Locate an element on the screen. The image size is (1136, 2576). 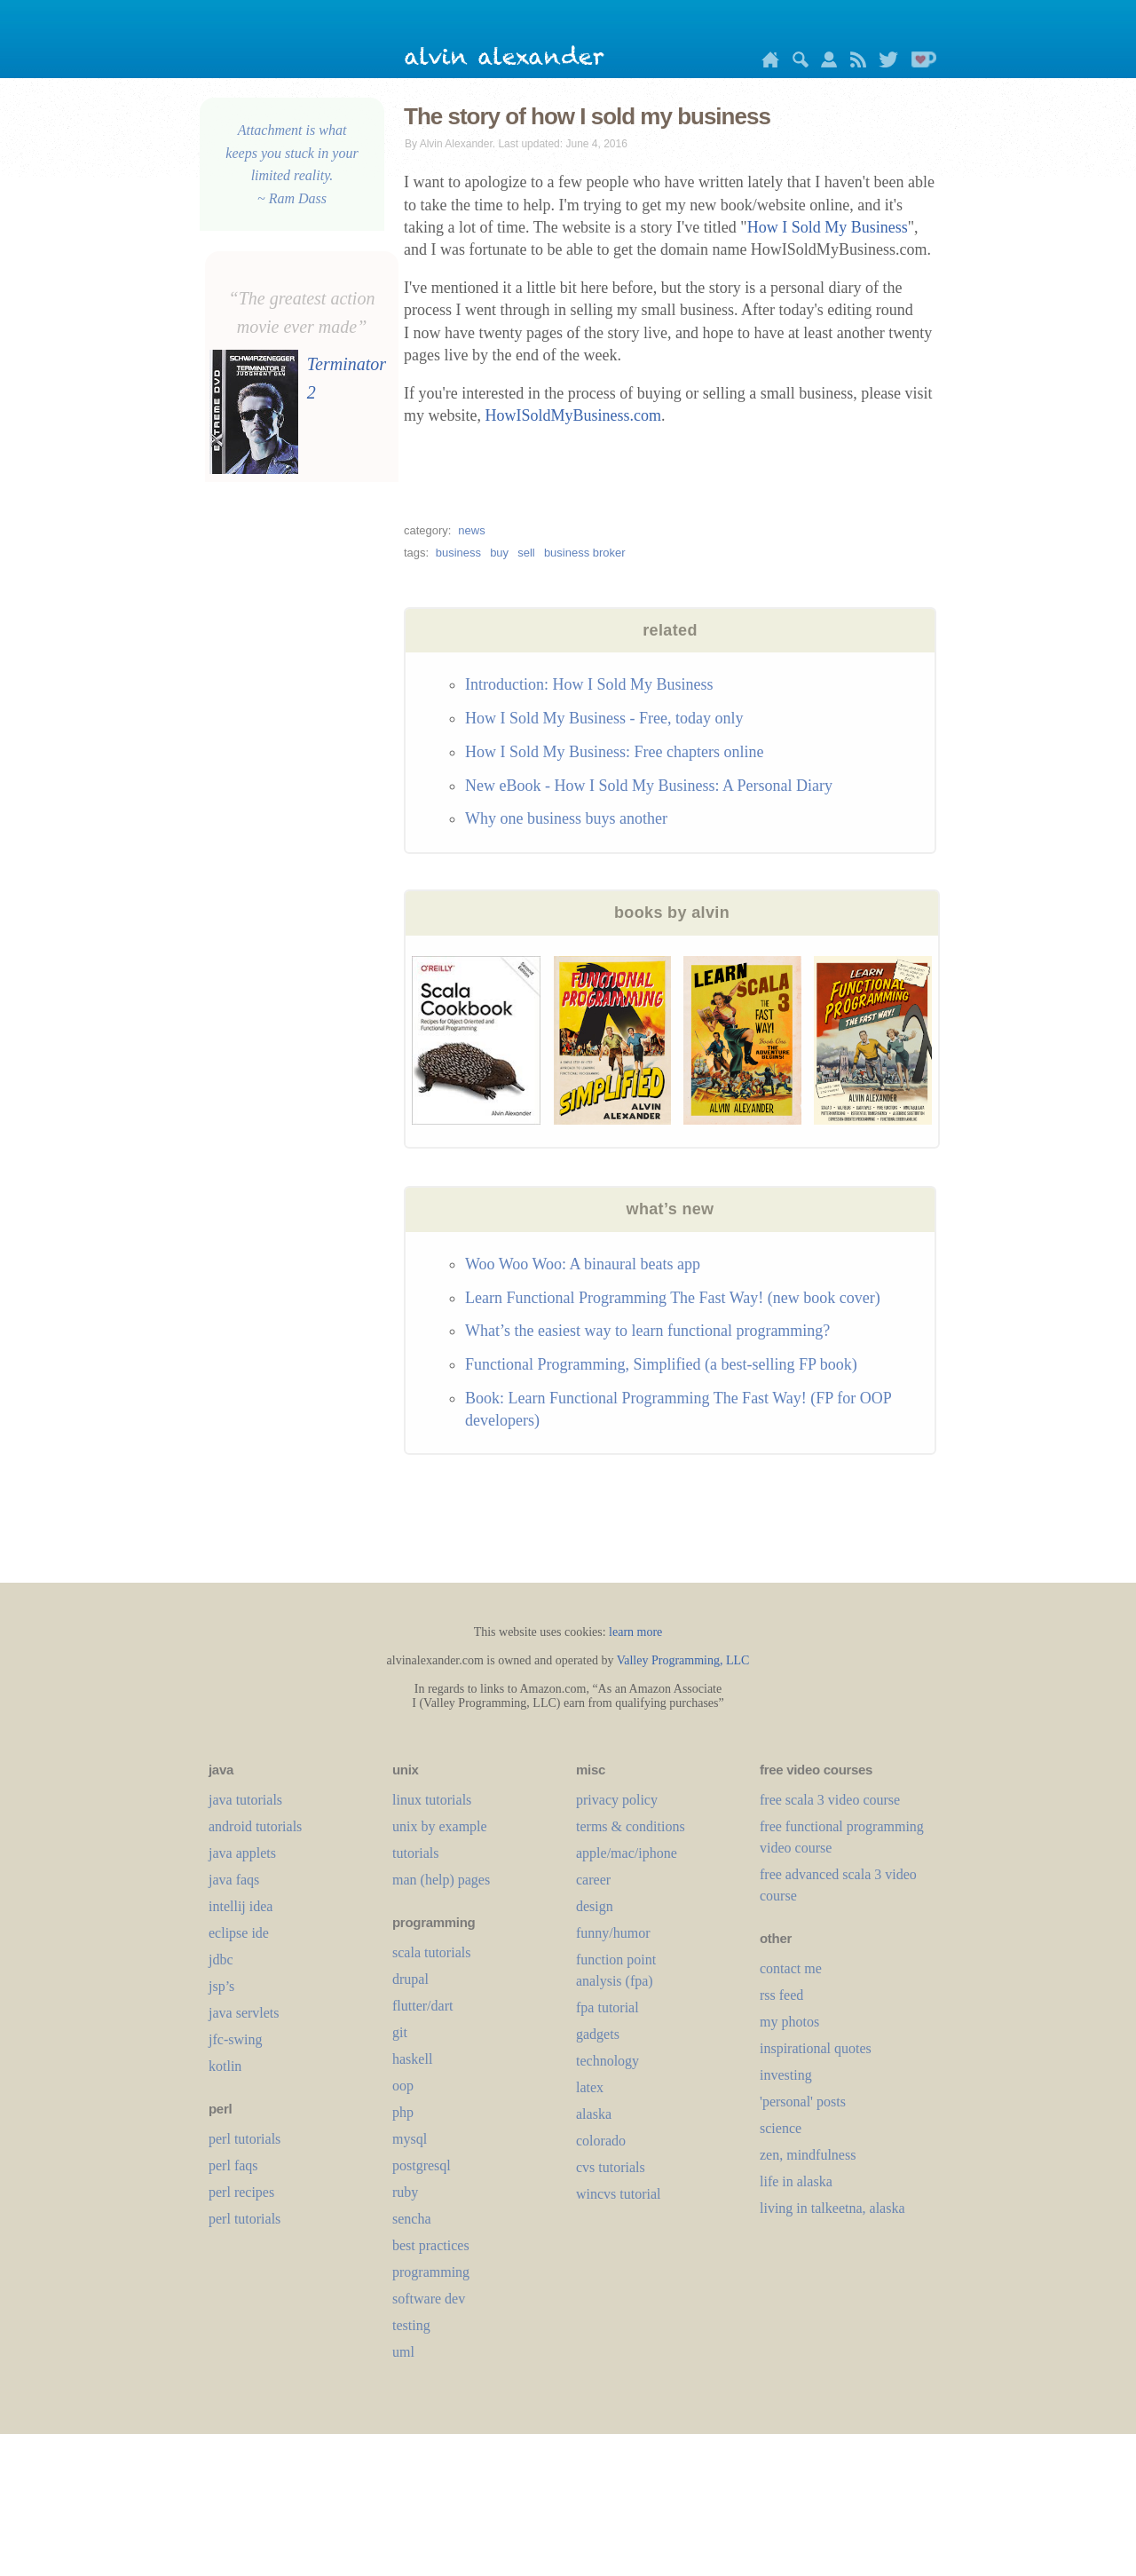
Valley Programming, LLC is located at coordinates (683, 1660).